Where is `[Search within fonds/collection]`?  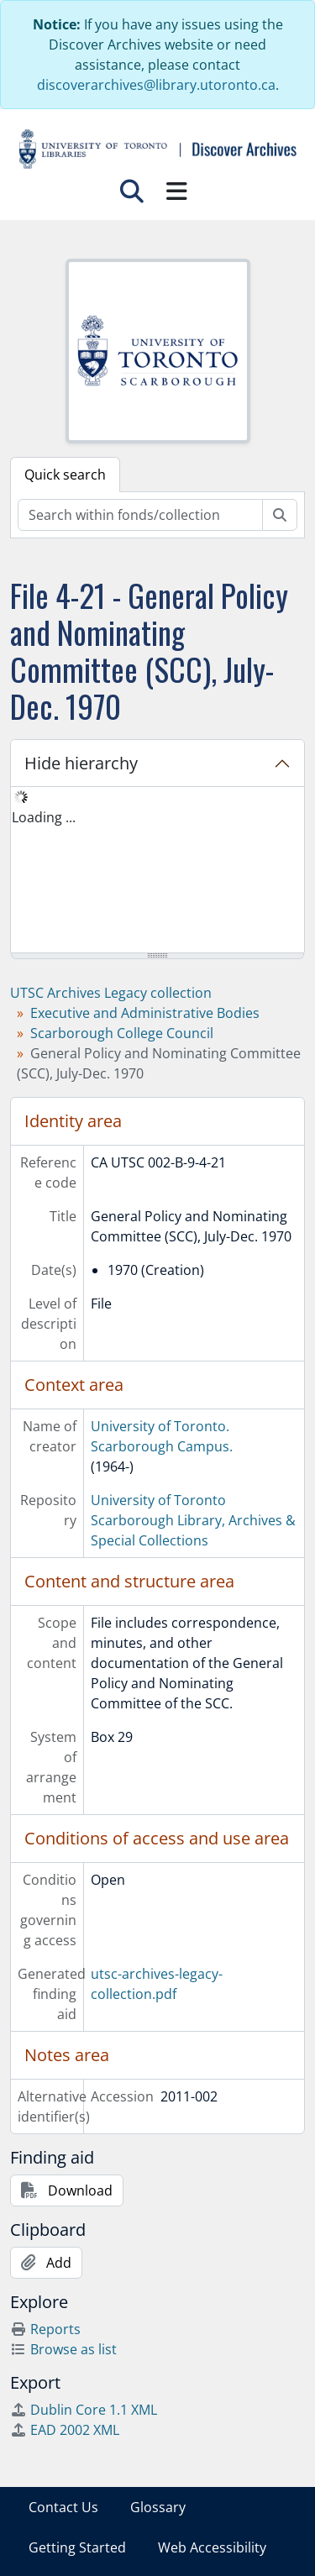 [Search within fonds/collection] is located at coordinates (140, 515).